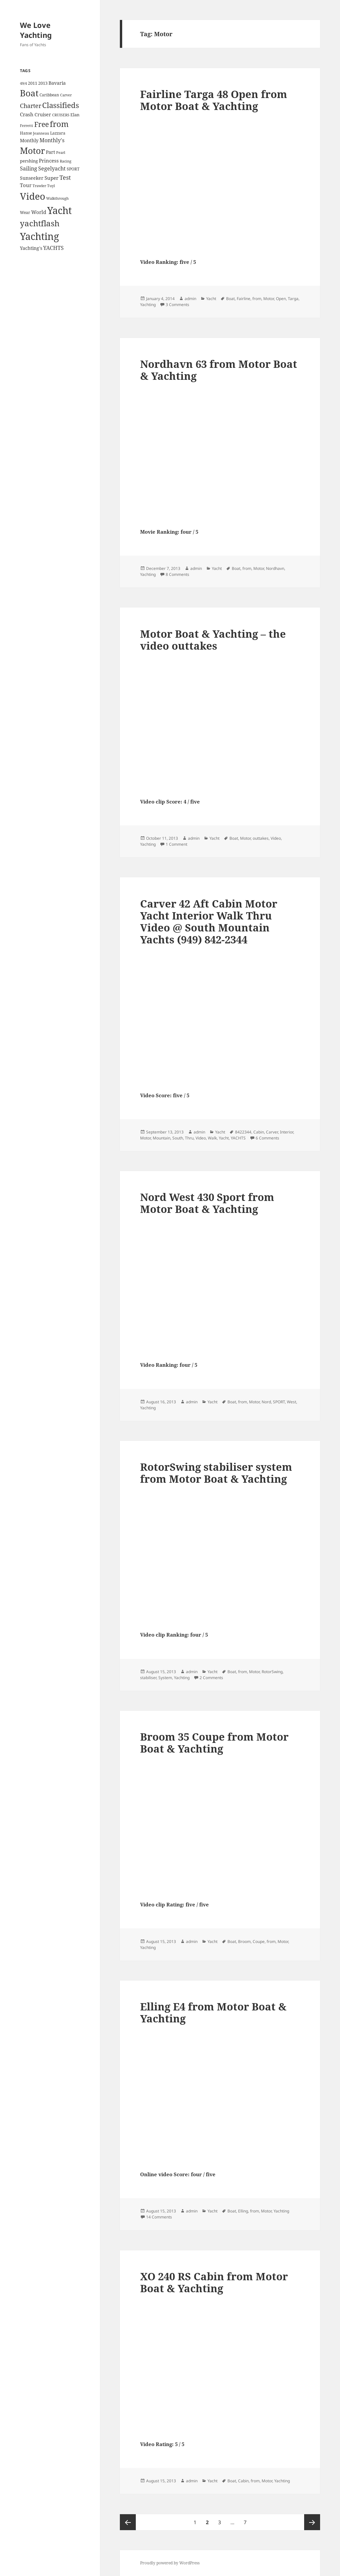  What do you see at coordinates (51, 185) in the screenshot?
I see `Tuyl [Tuyl (3 items)]` at bounding box center [51, 185].